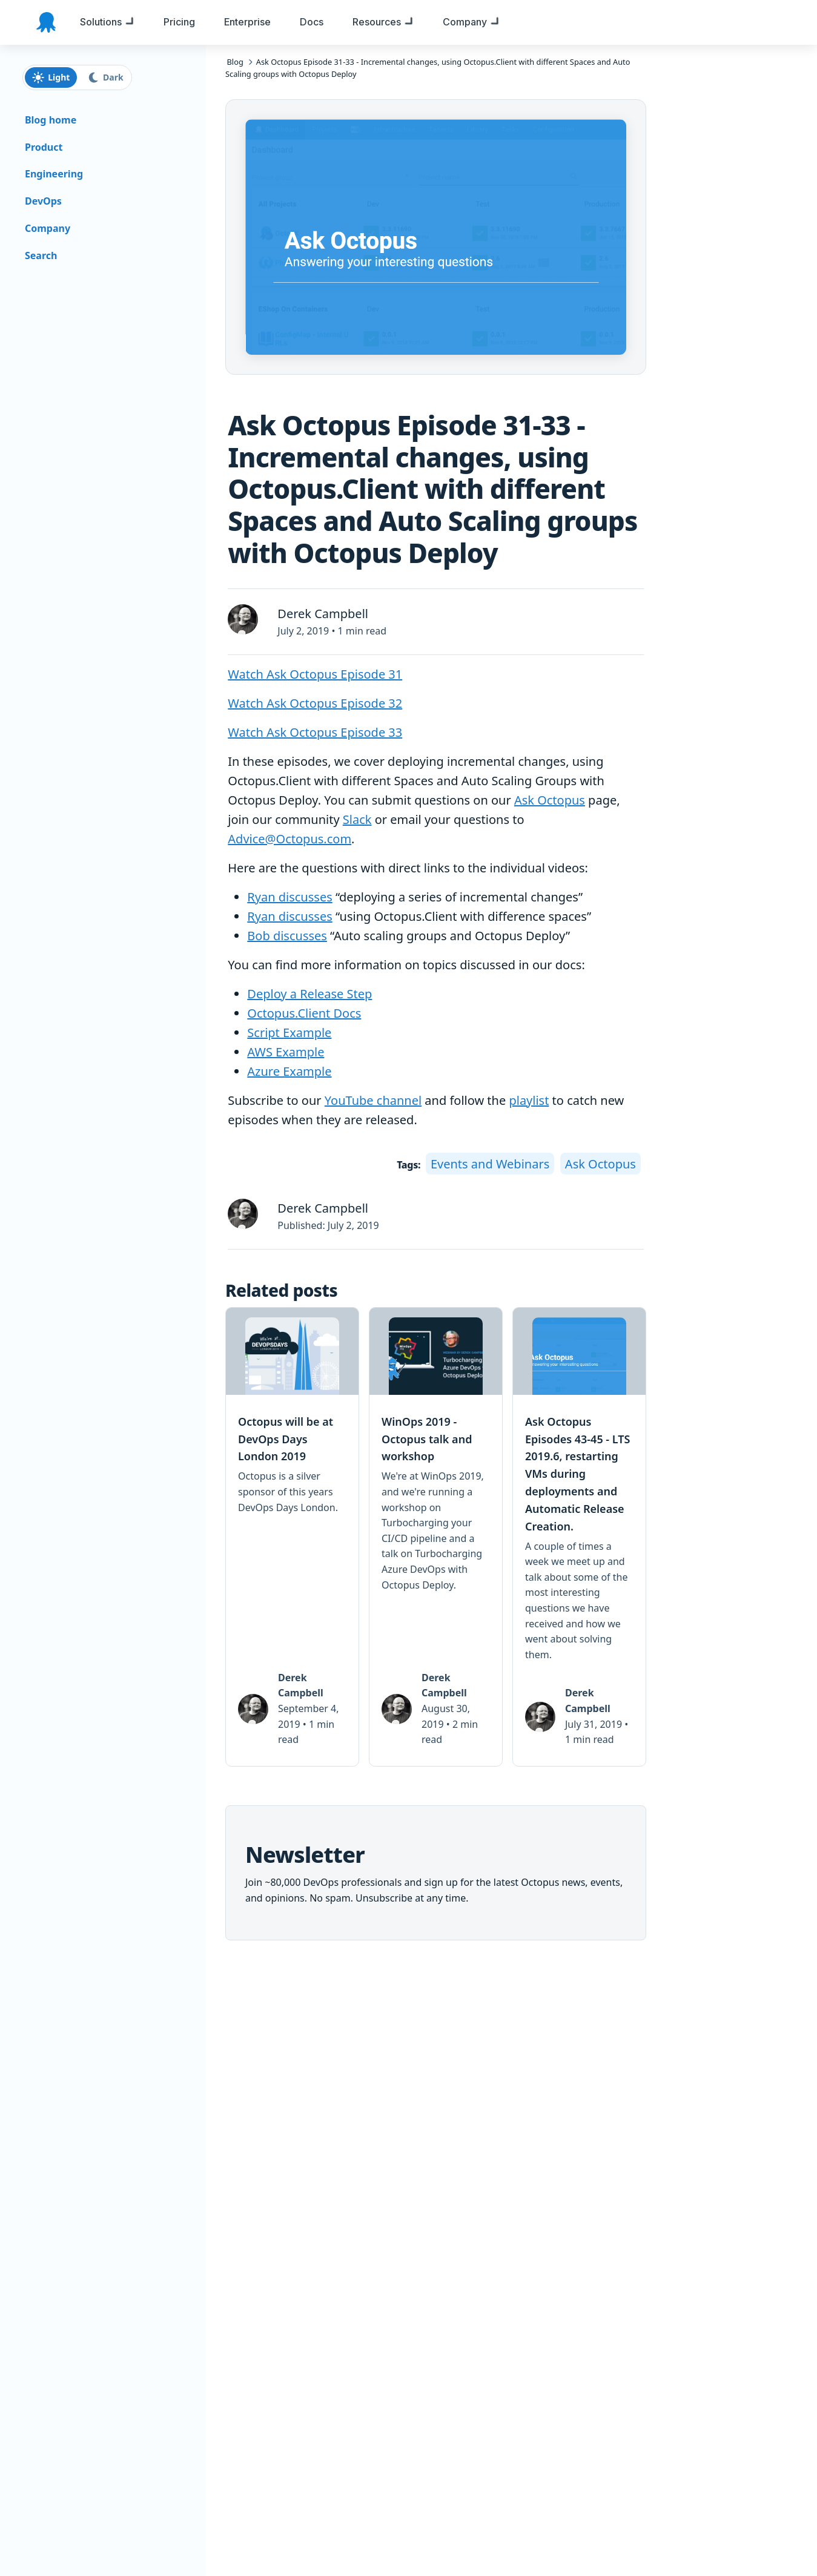  I want to click on Watch Ask Octopus Episode 32, so click(315, 703).